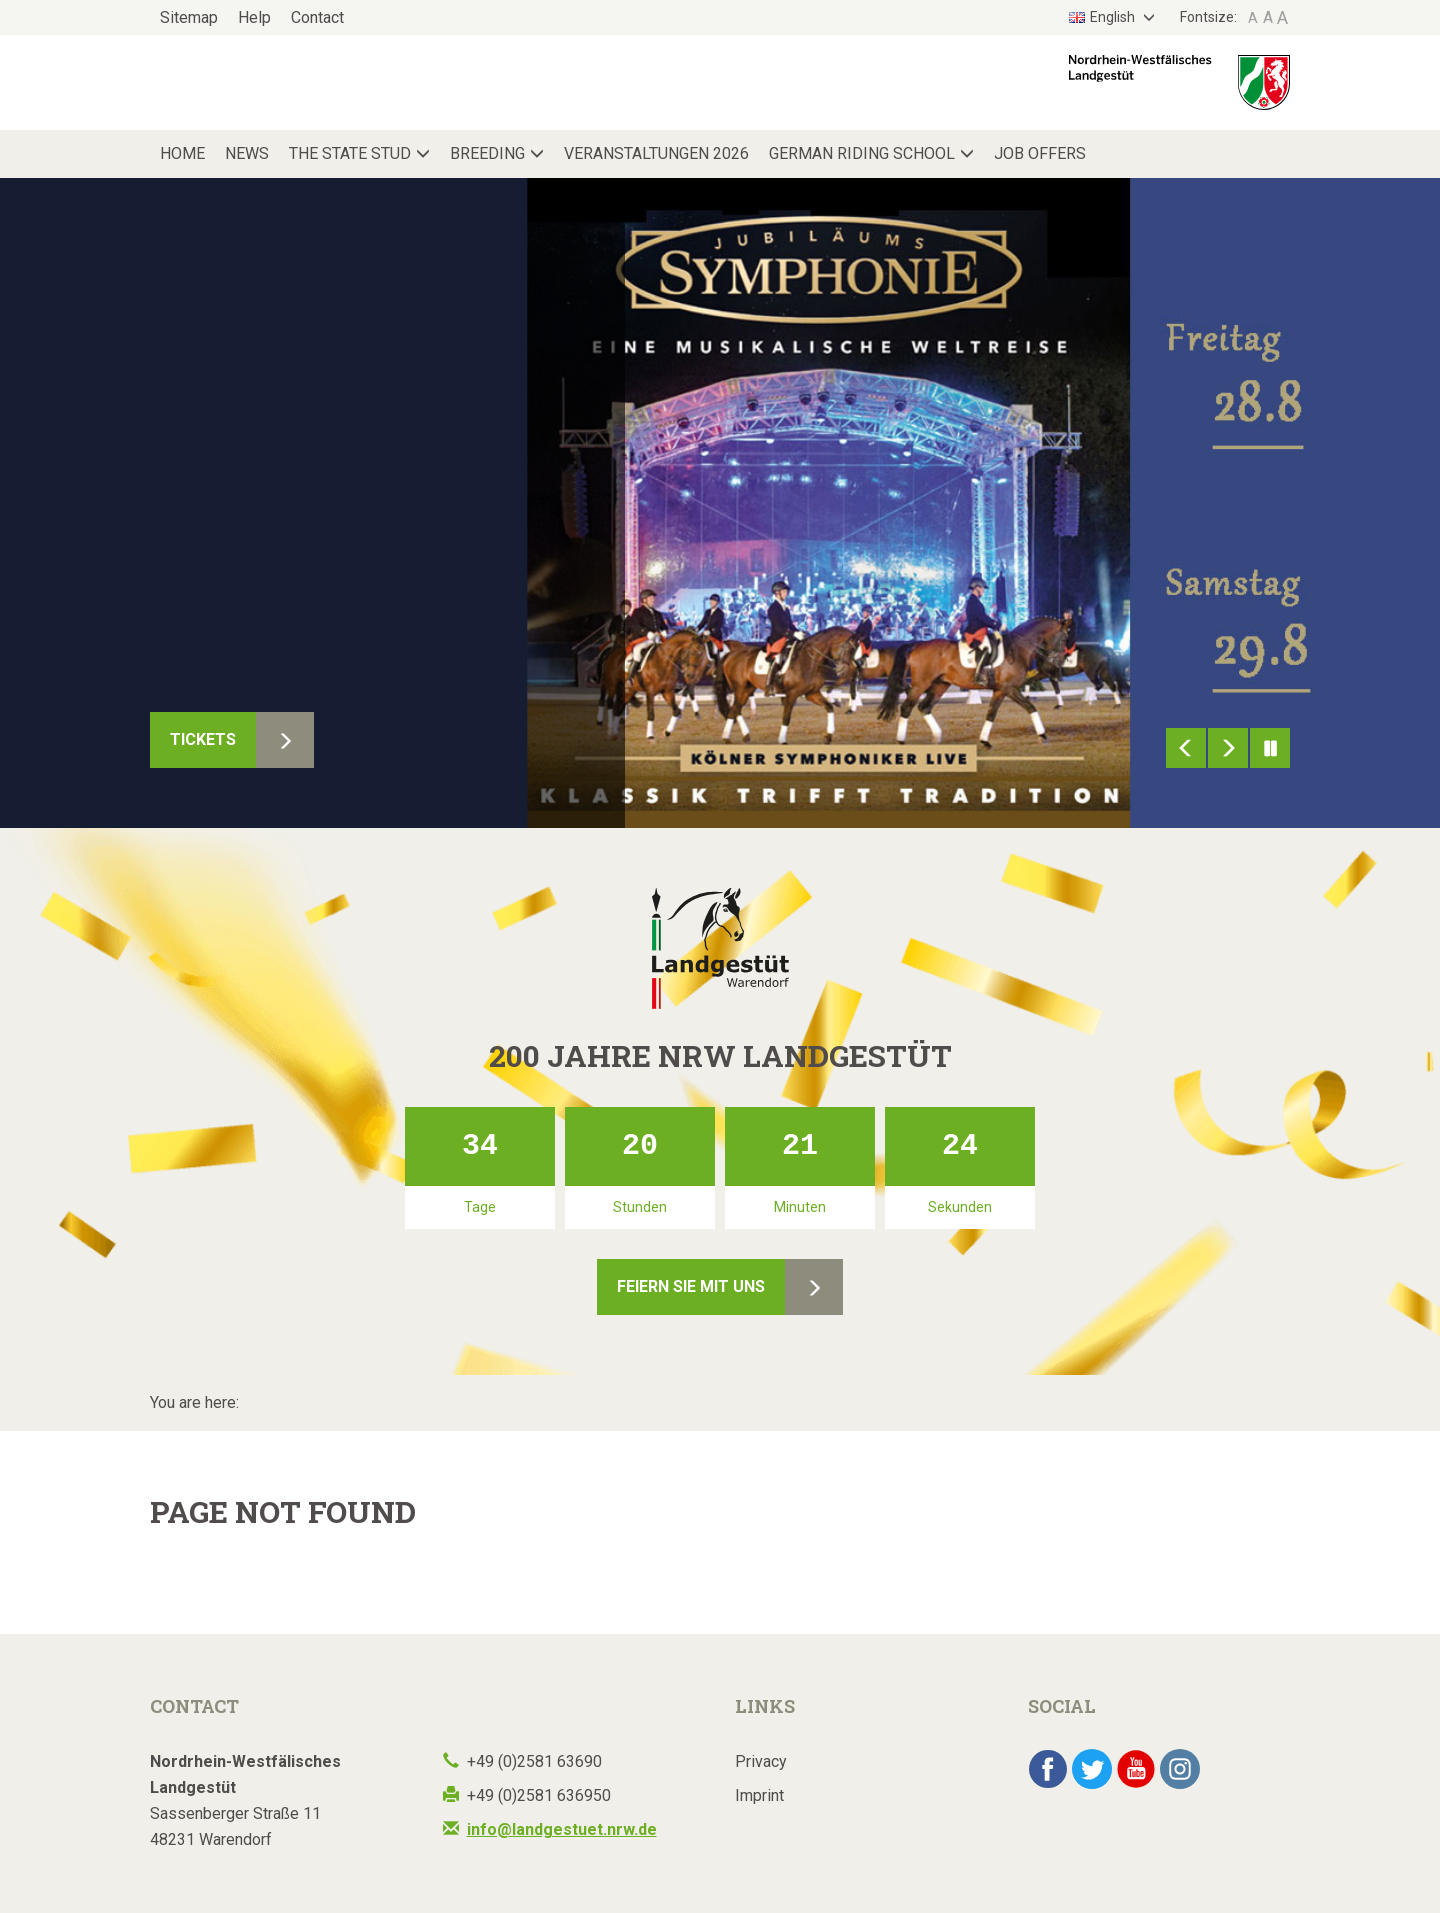 Image resolution: width=1440 pixels, height=1913 pixels. Describe the element at coordinates (182, 153) in the screenshot. I see `Home` at that location.